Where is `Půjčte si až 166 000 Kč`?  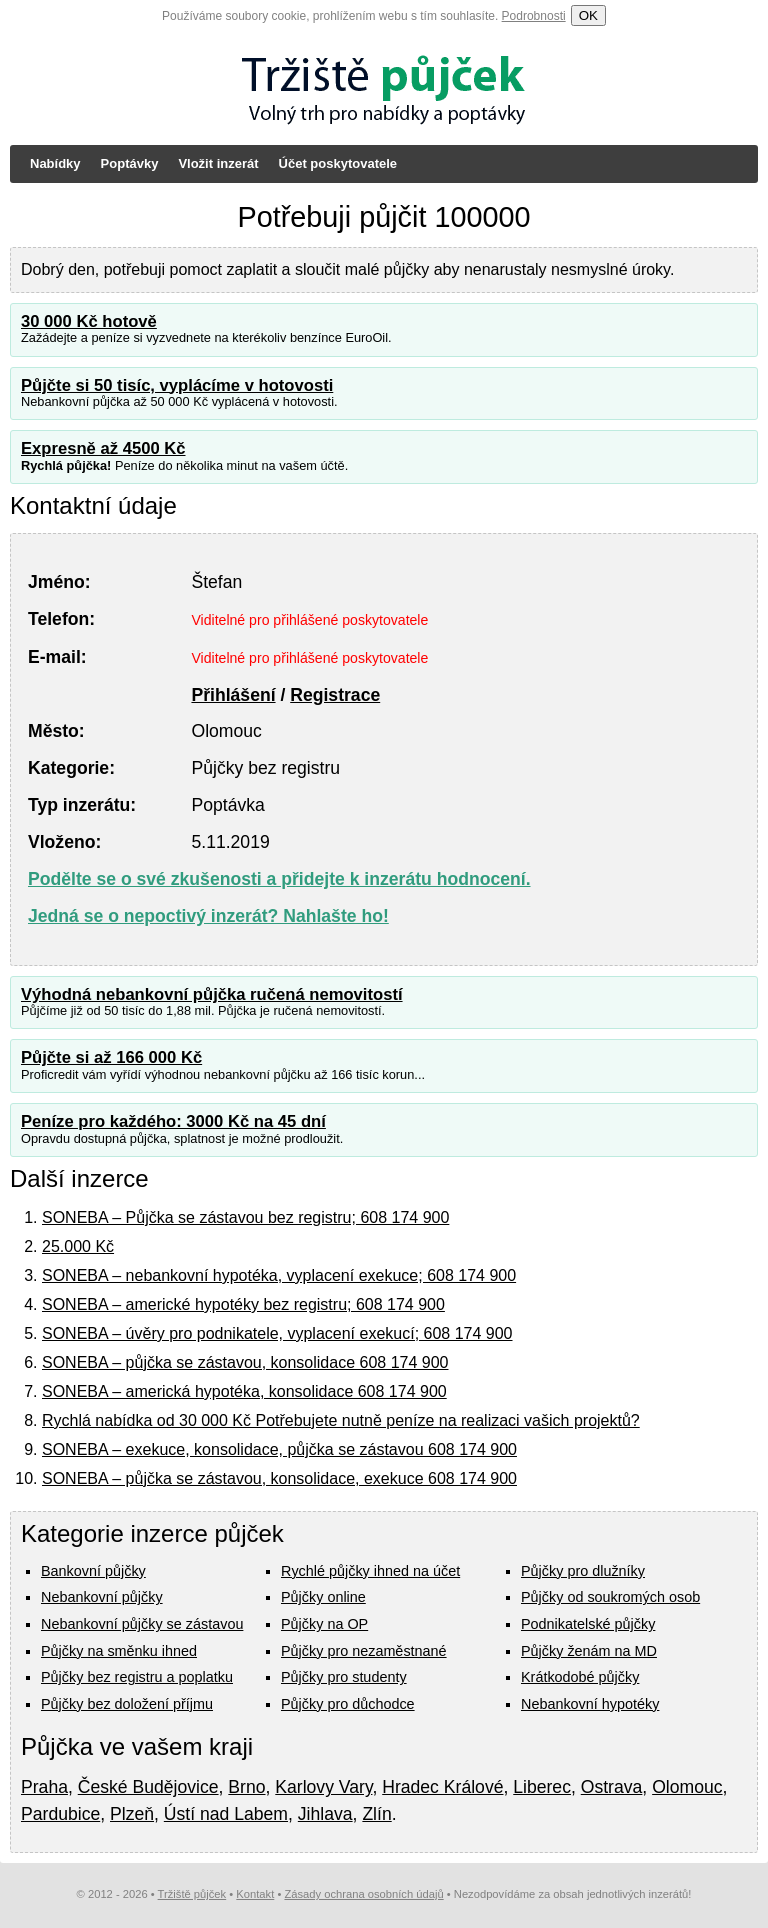
Půjčte si až 166 000 Kč is located at coordinates (111, 1057).